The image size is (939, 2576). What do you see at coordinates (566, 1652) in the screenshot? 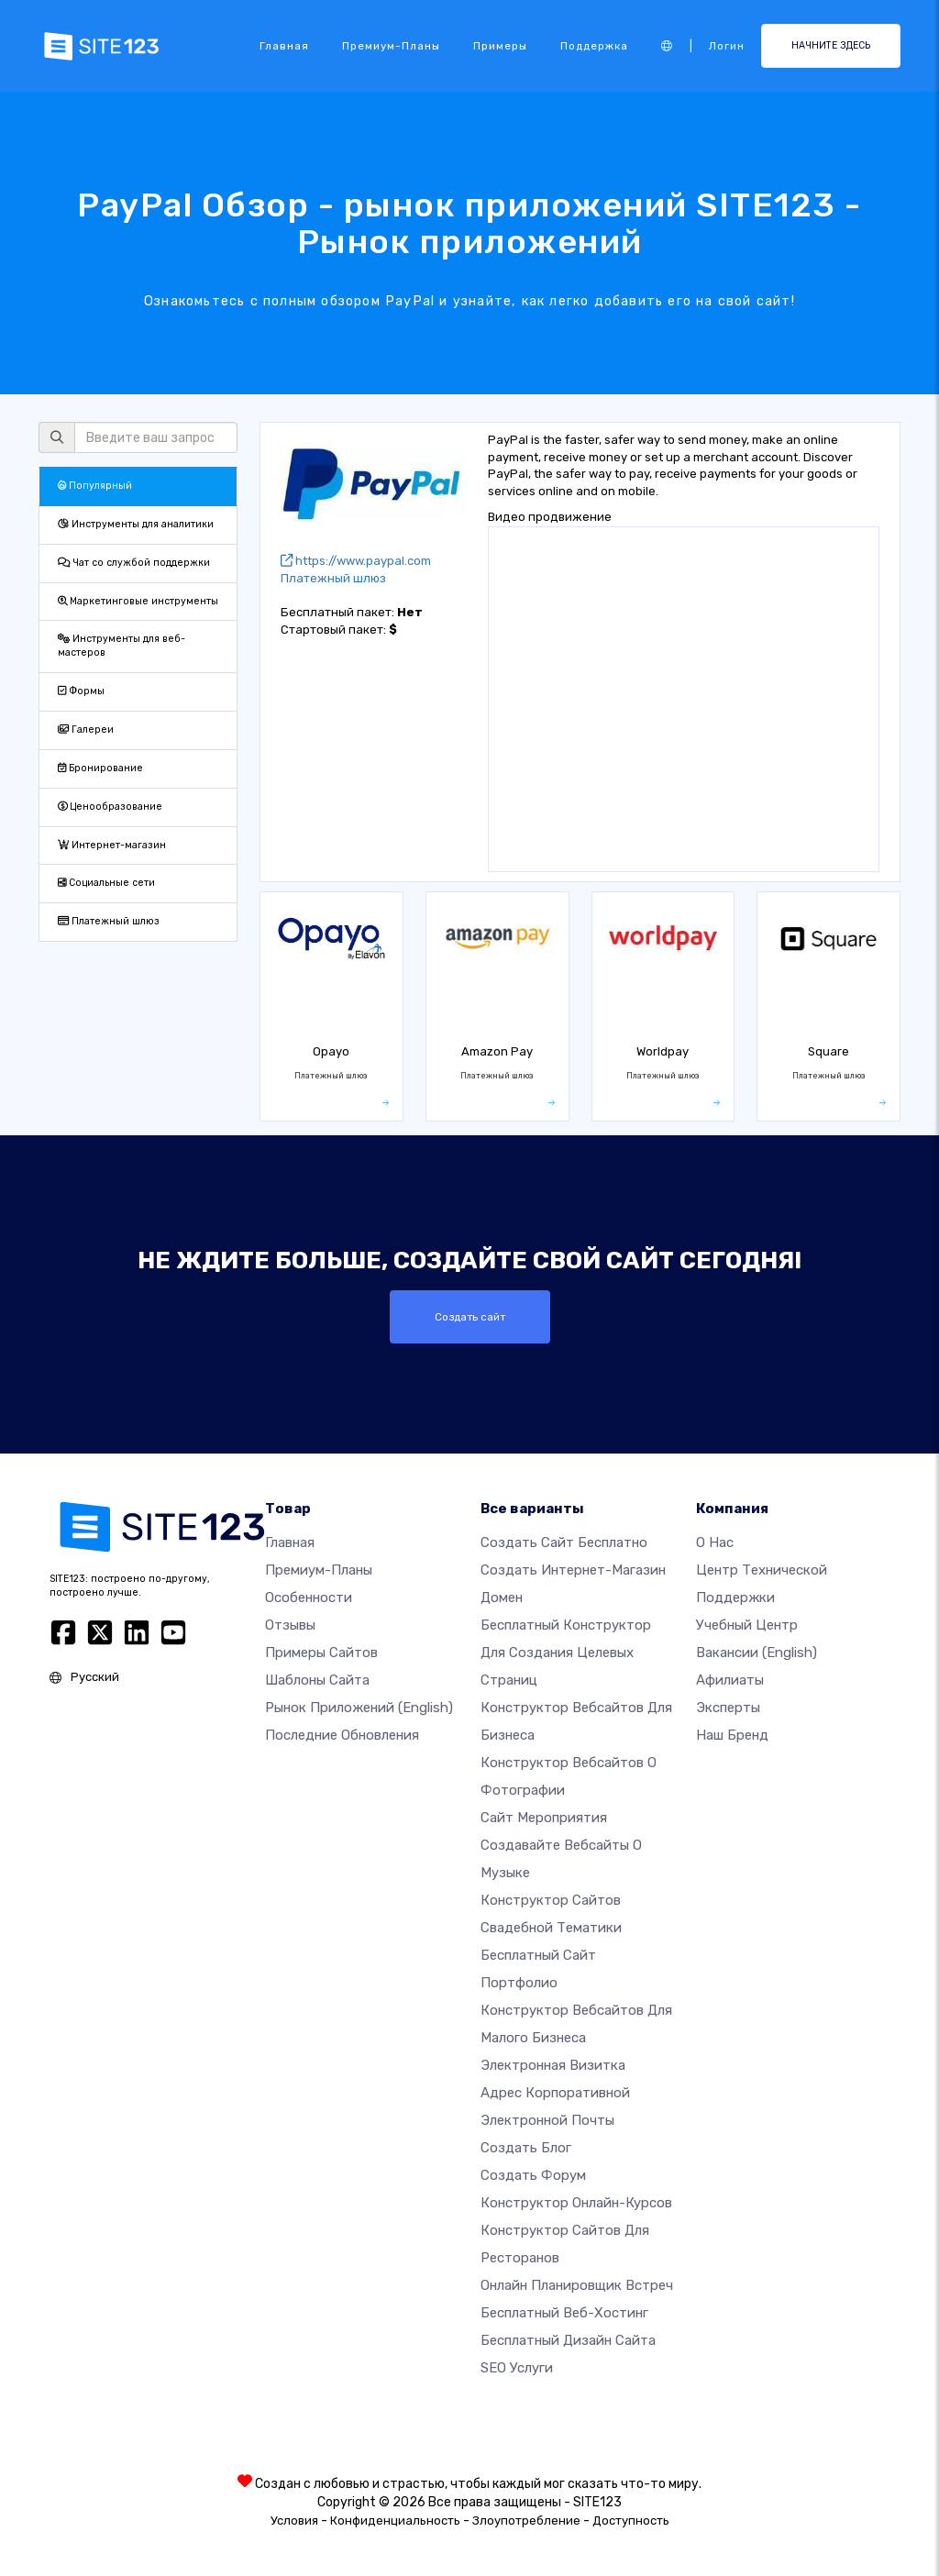
I see `Бесплатный конструктор для создания целевых страниц` at bounding box center [566, 1652].